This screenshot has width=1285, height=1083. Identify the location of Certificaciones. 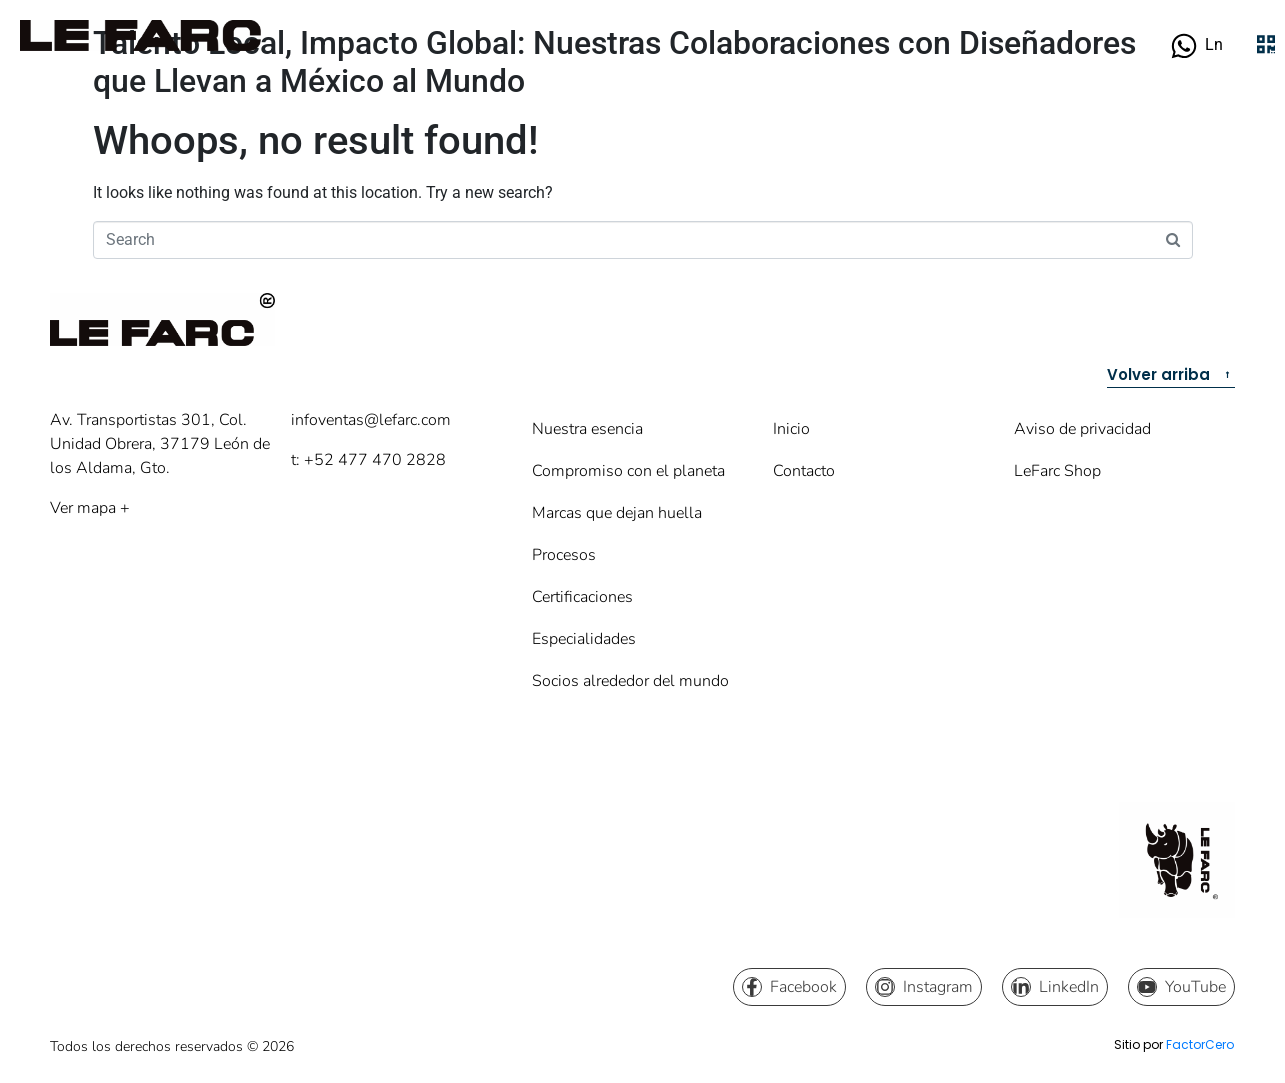
(582, 597).